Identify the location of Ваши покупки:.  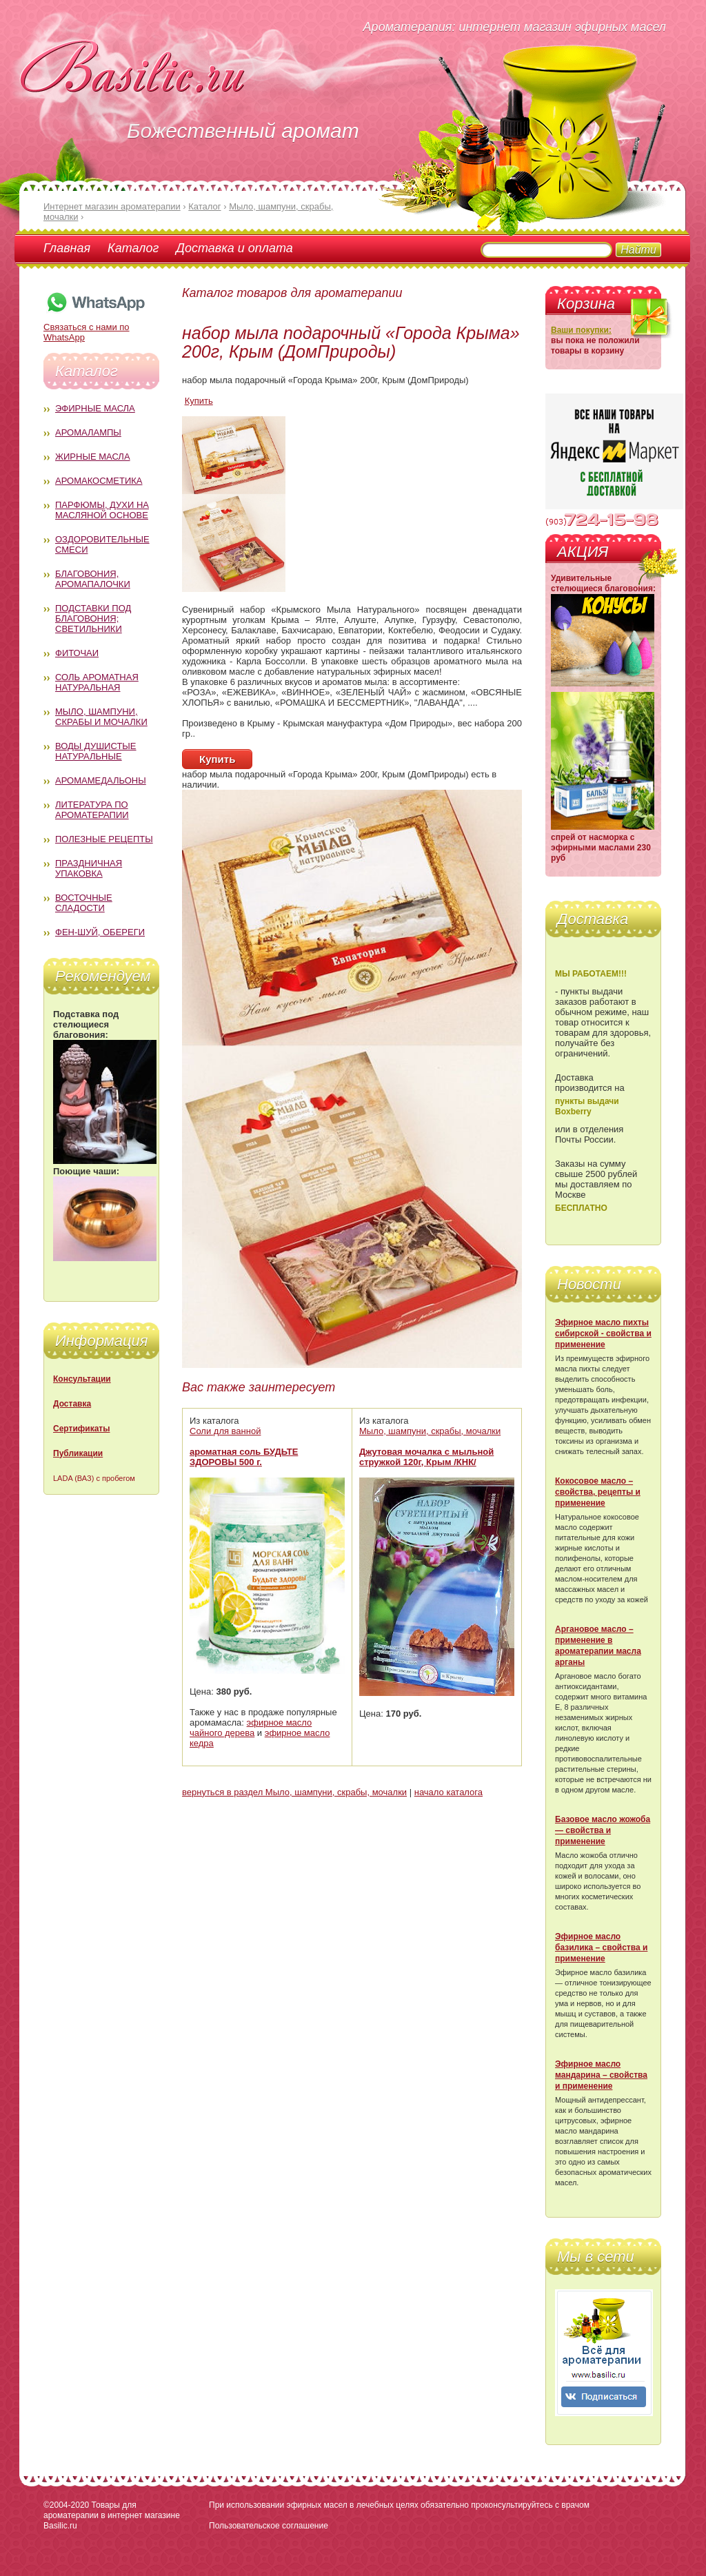
(581, 330).